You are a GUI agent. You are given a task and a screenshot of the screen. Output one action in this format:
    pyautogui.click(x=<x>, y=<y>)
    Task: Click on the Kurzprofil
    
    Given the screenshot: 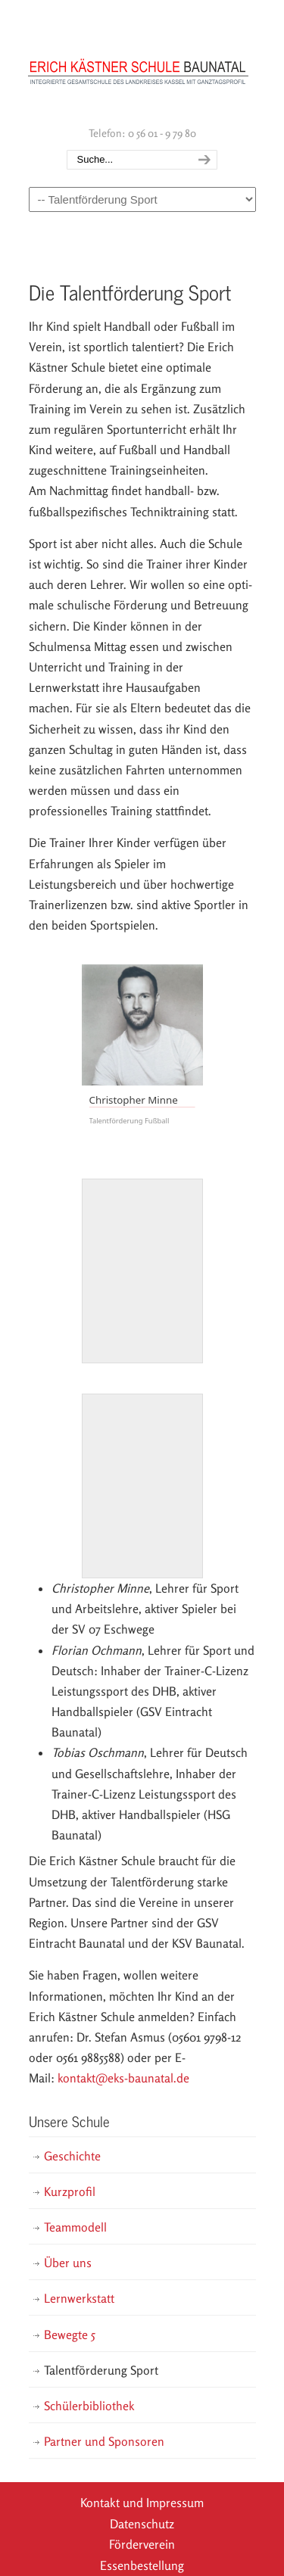 What is the action you would take?
    pyautogui.click(x=69, y=2191)
    